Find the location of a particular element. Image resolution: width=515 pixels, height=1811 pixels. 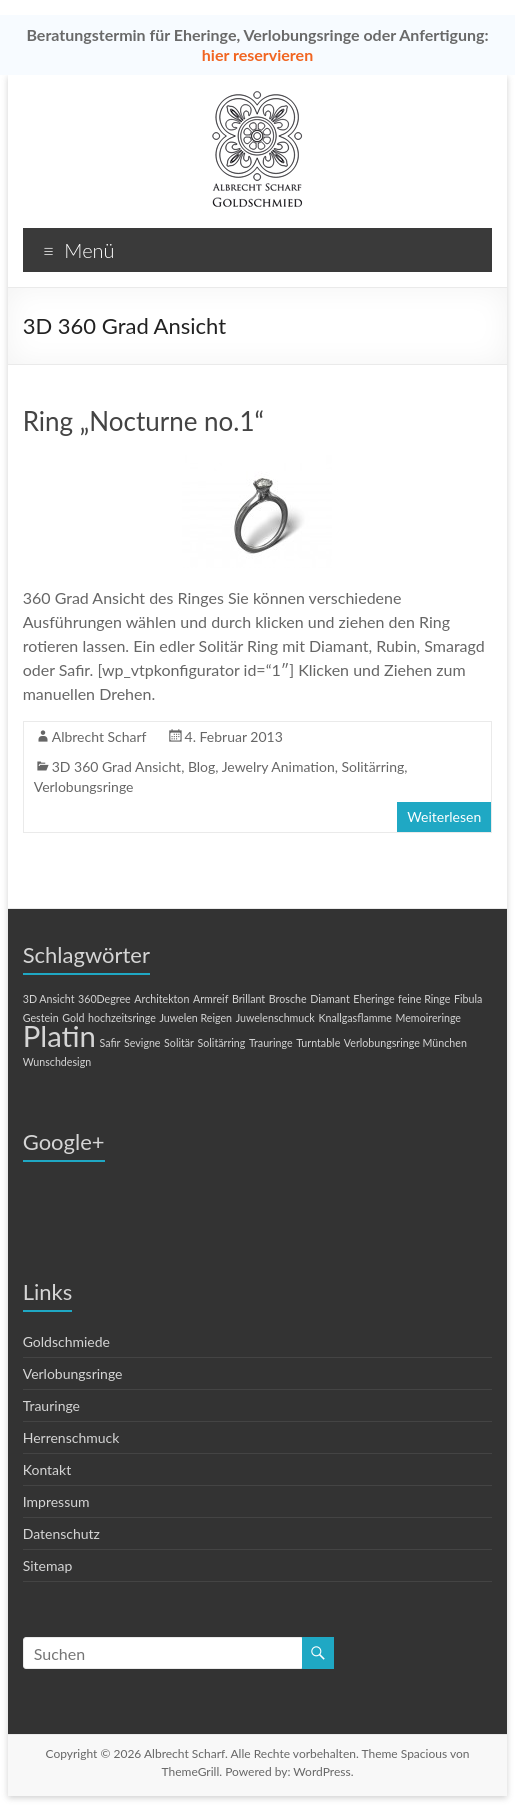

Brillant [Brillant (1 Eintrag)] is located at coordinates (248, 998).